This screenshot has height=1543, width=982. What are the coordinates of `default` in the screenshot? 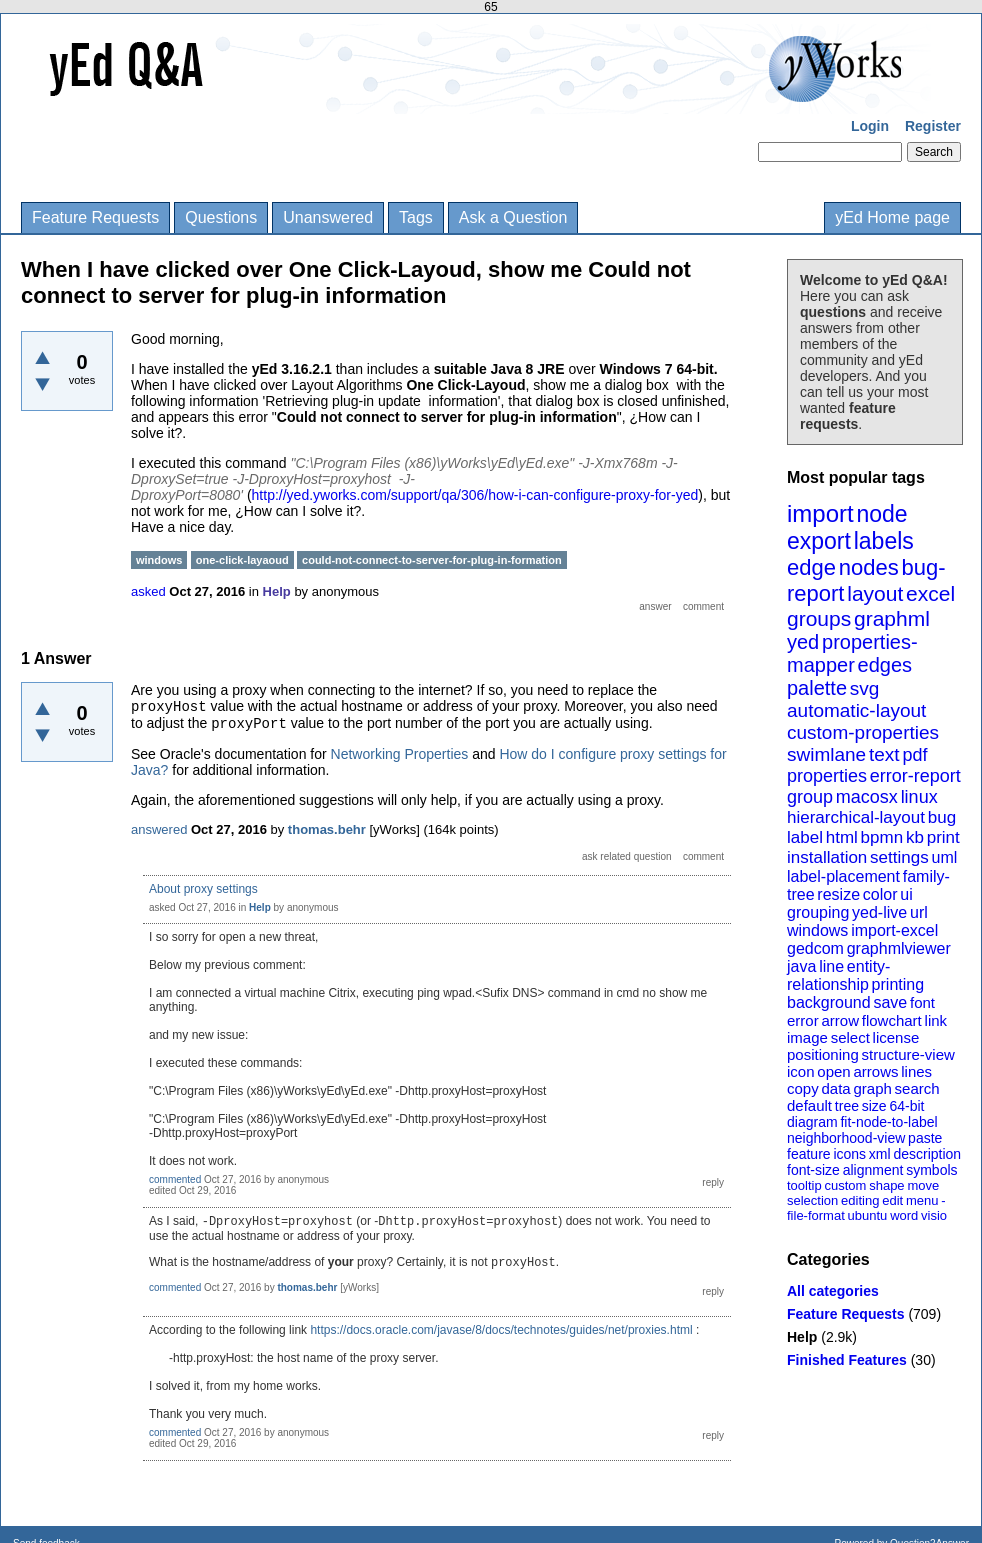 It's located at (809, 1105).